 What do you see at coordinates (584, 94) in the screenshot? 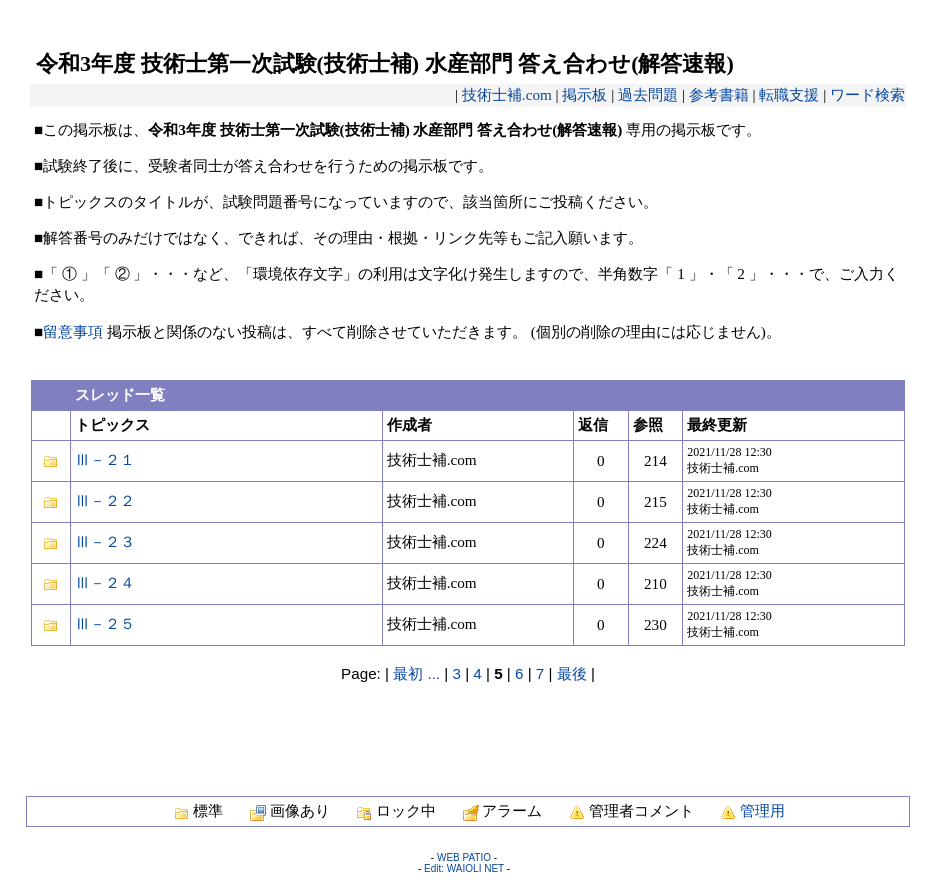
I see `掲示板` at bounding box center [584, 94].